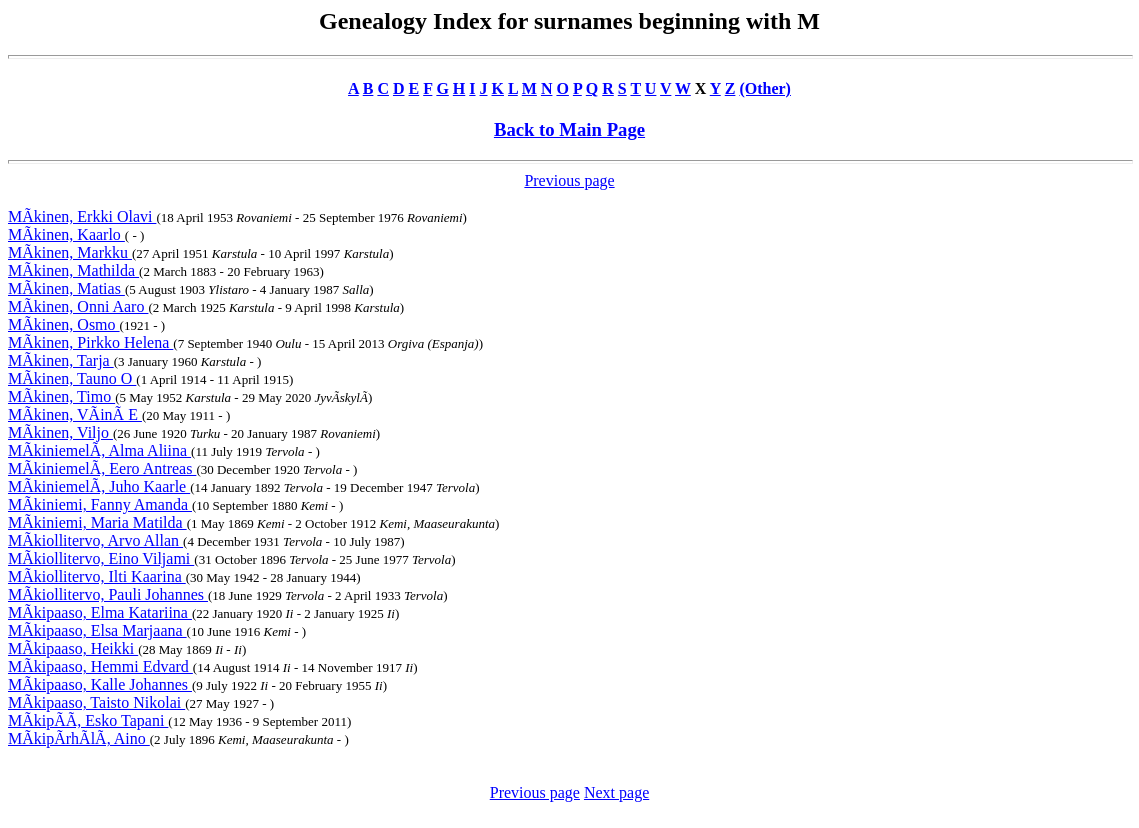 Image resolution: width=1139 pixels, height=828 pixels. Describe the element at coordinates (61, 396) in the screenshot. I see `MÃkinen, Timo` at that location.